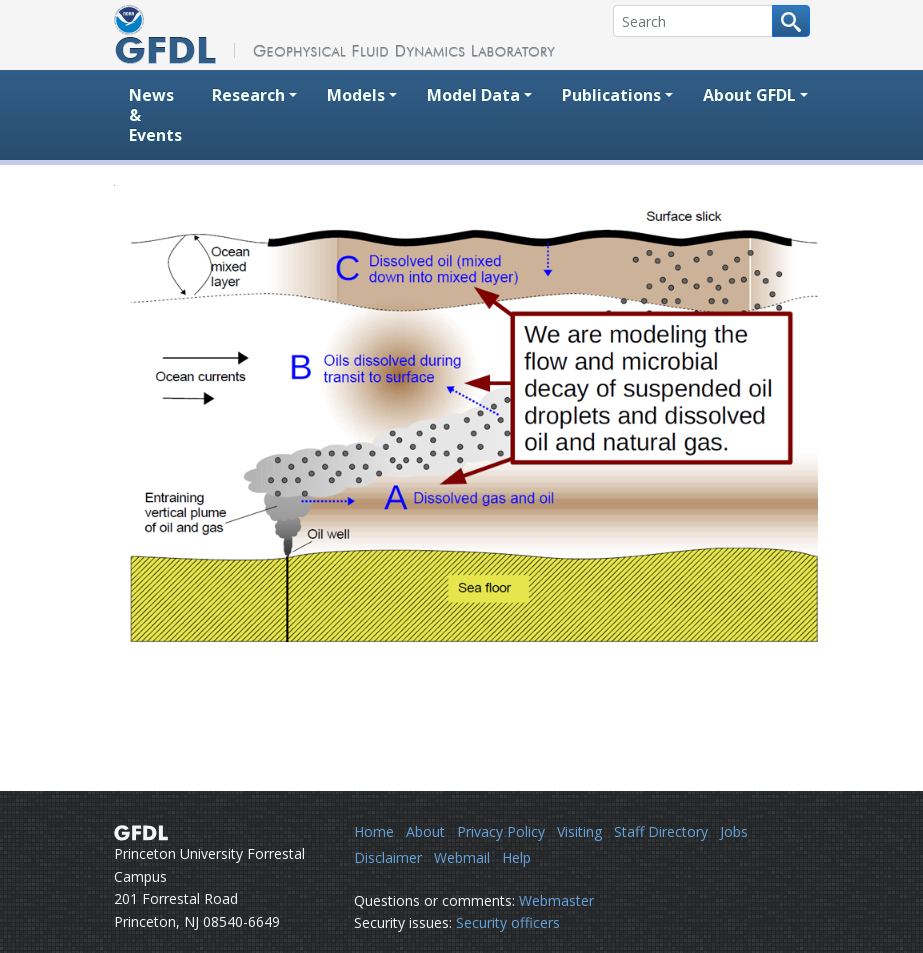 This screenshot has height=953, width=923. Describe the element at coordinates (579, 831) in the screenshot. I see `Visiting` at that location.